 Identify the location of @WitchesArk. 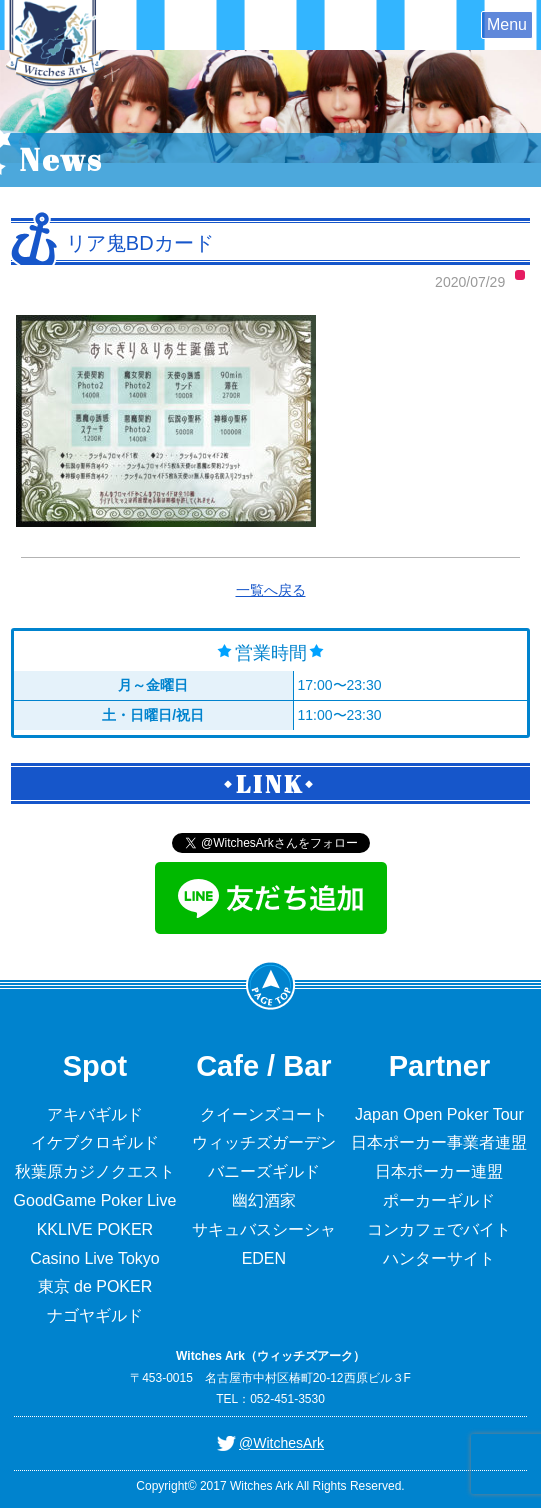
(281, 1443).